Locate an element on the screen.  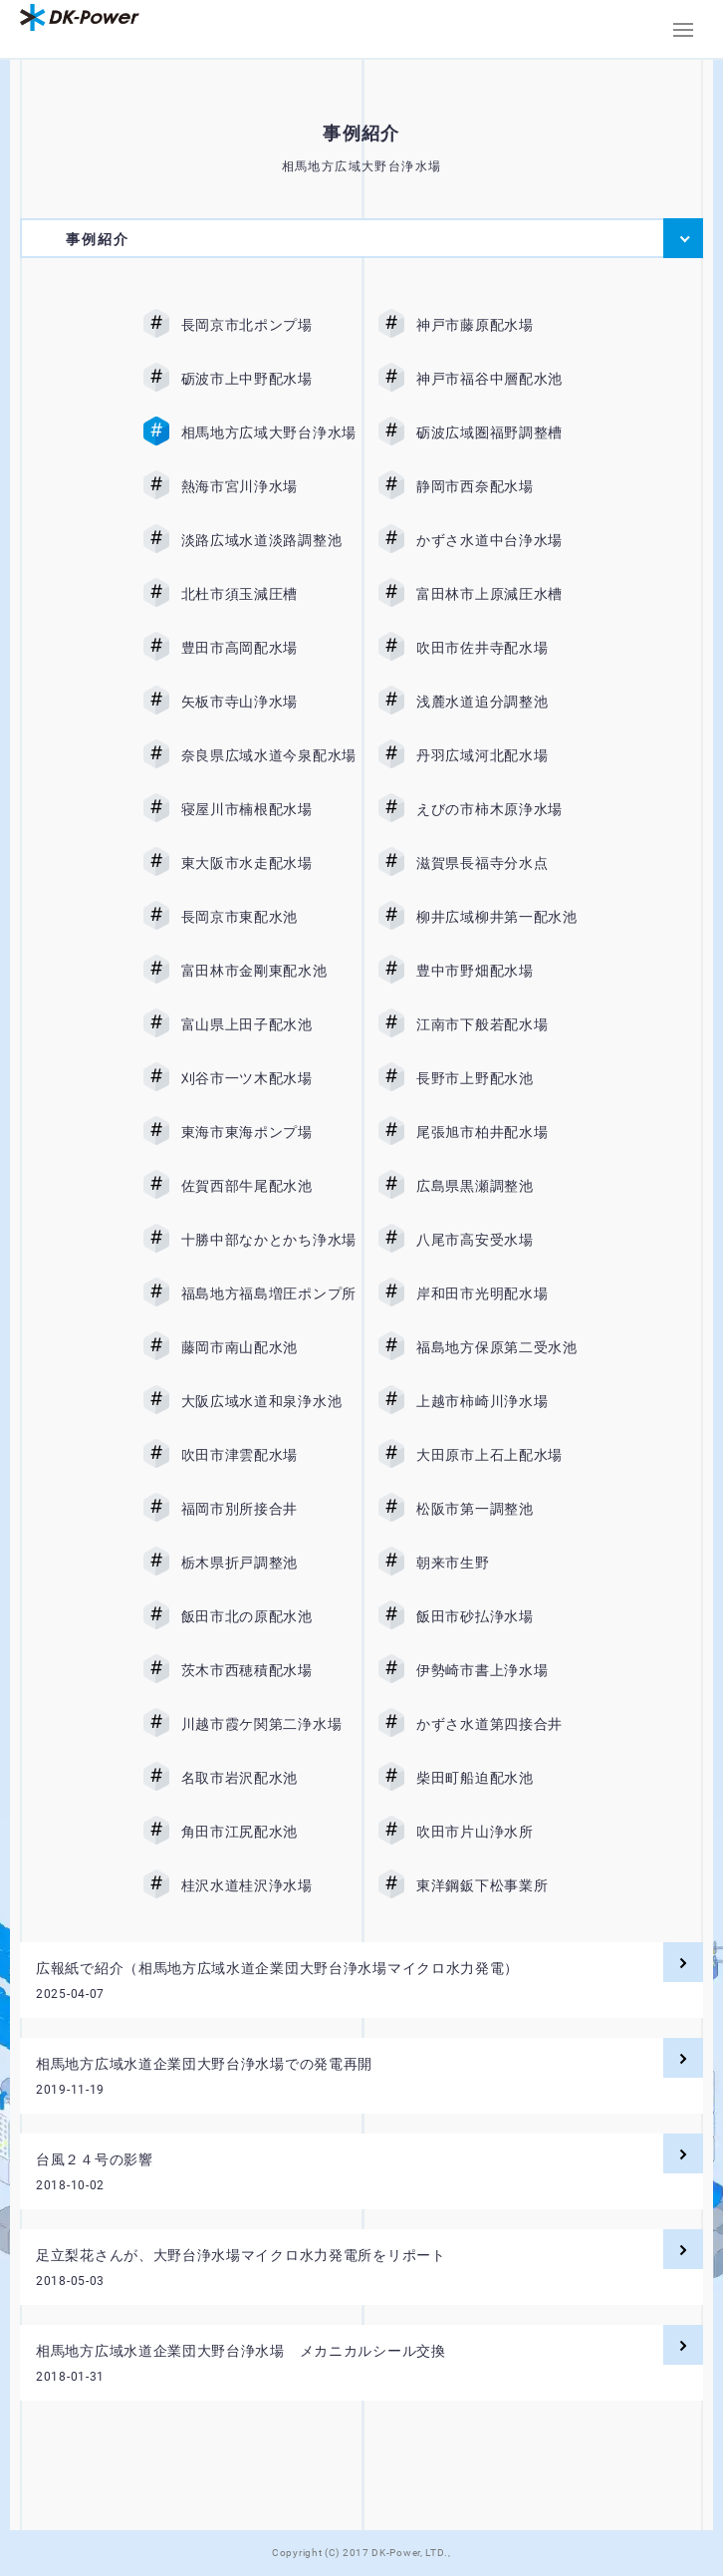
奈良県広域水道今泉配水場 is located at coordinates (269, 755).